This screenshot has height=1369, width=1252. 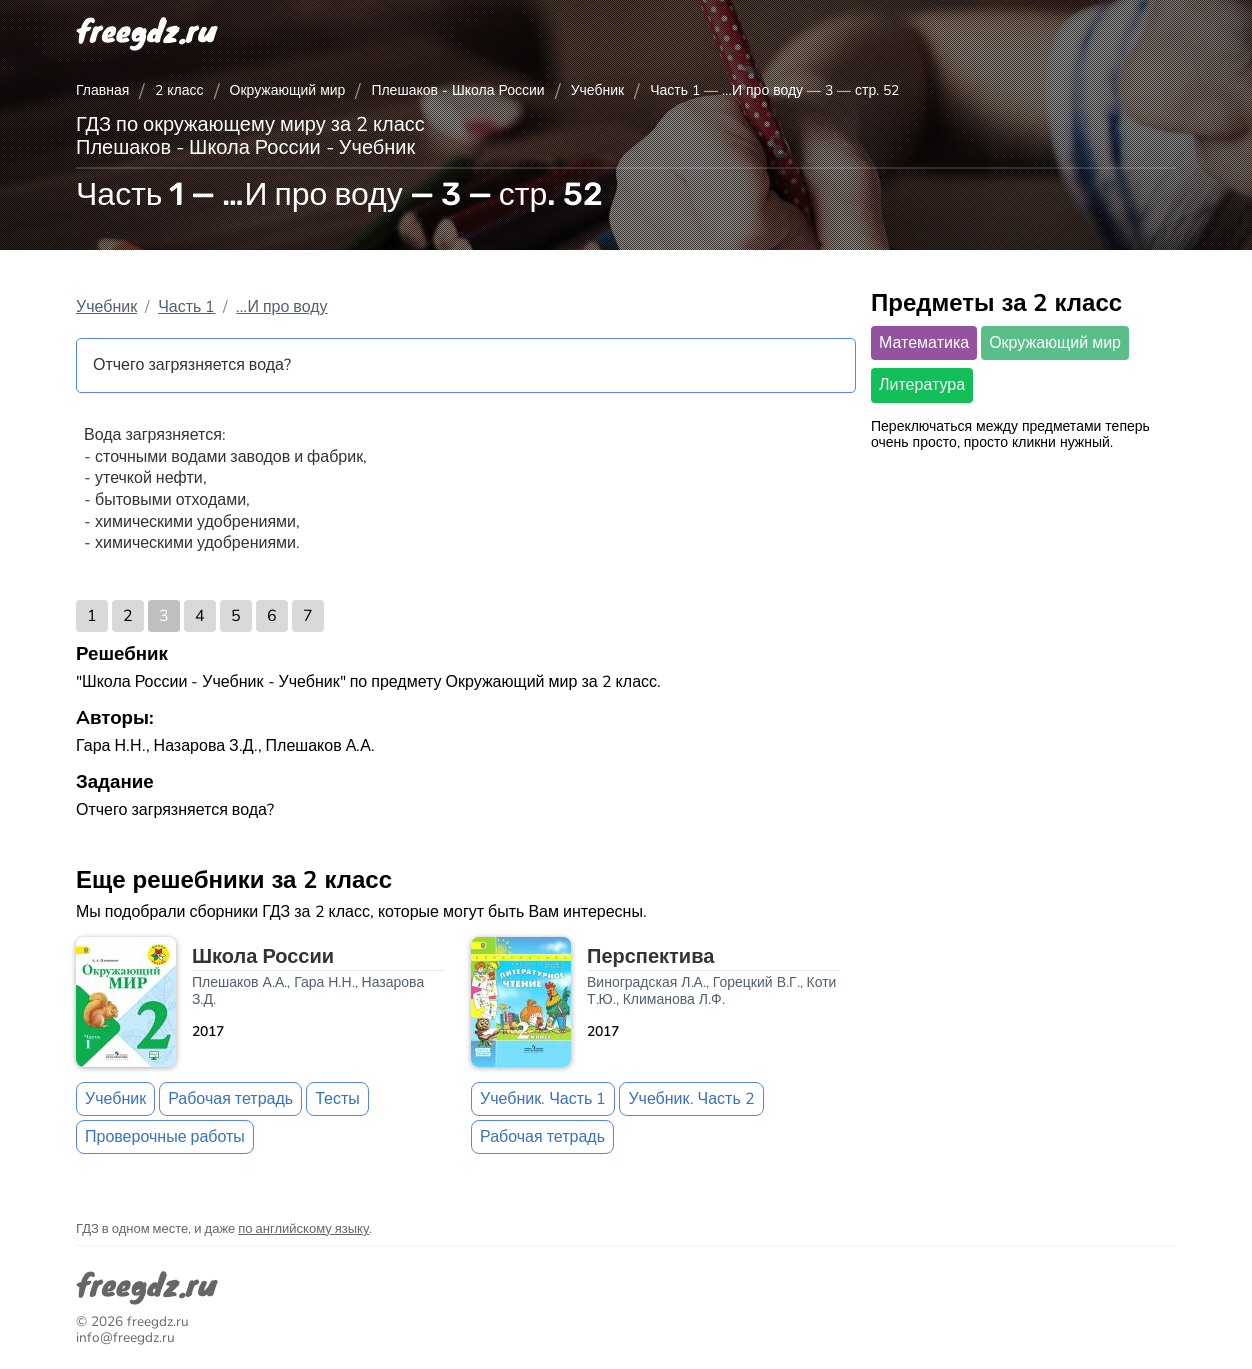 I want to click on Окружающий мир, so click(x=288, y=90).